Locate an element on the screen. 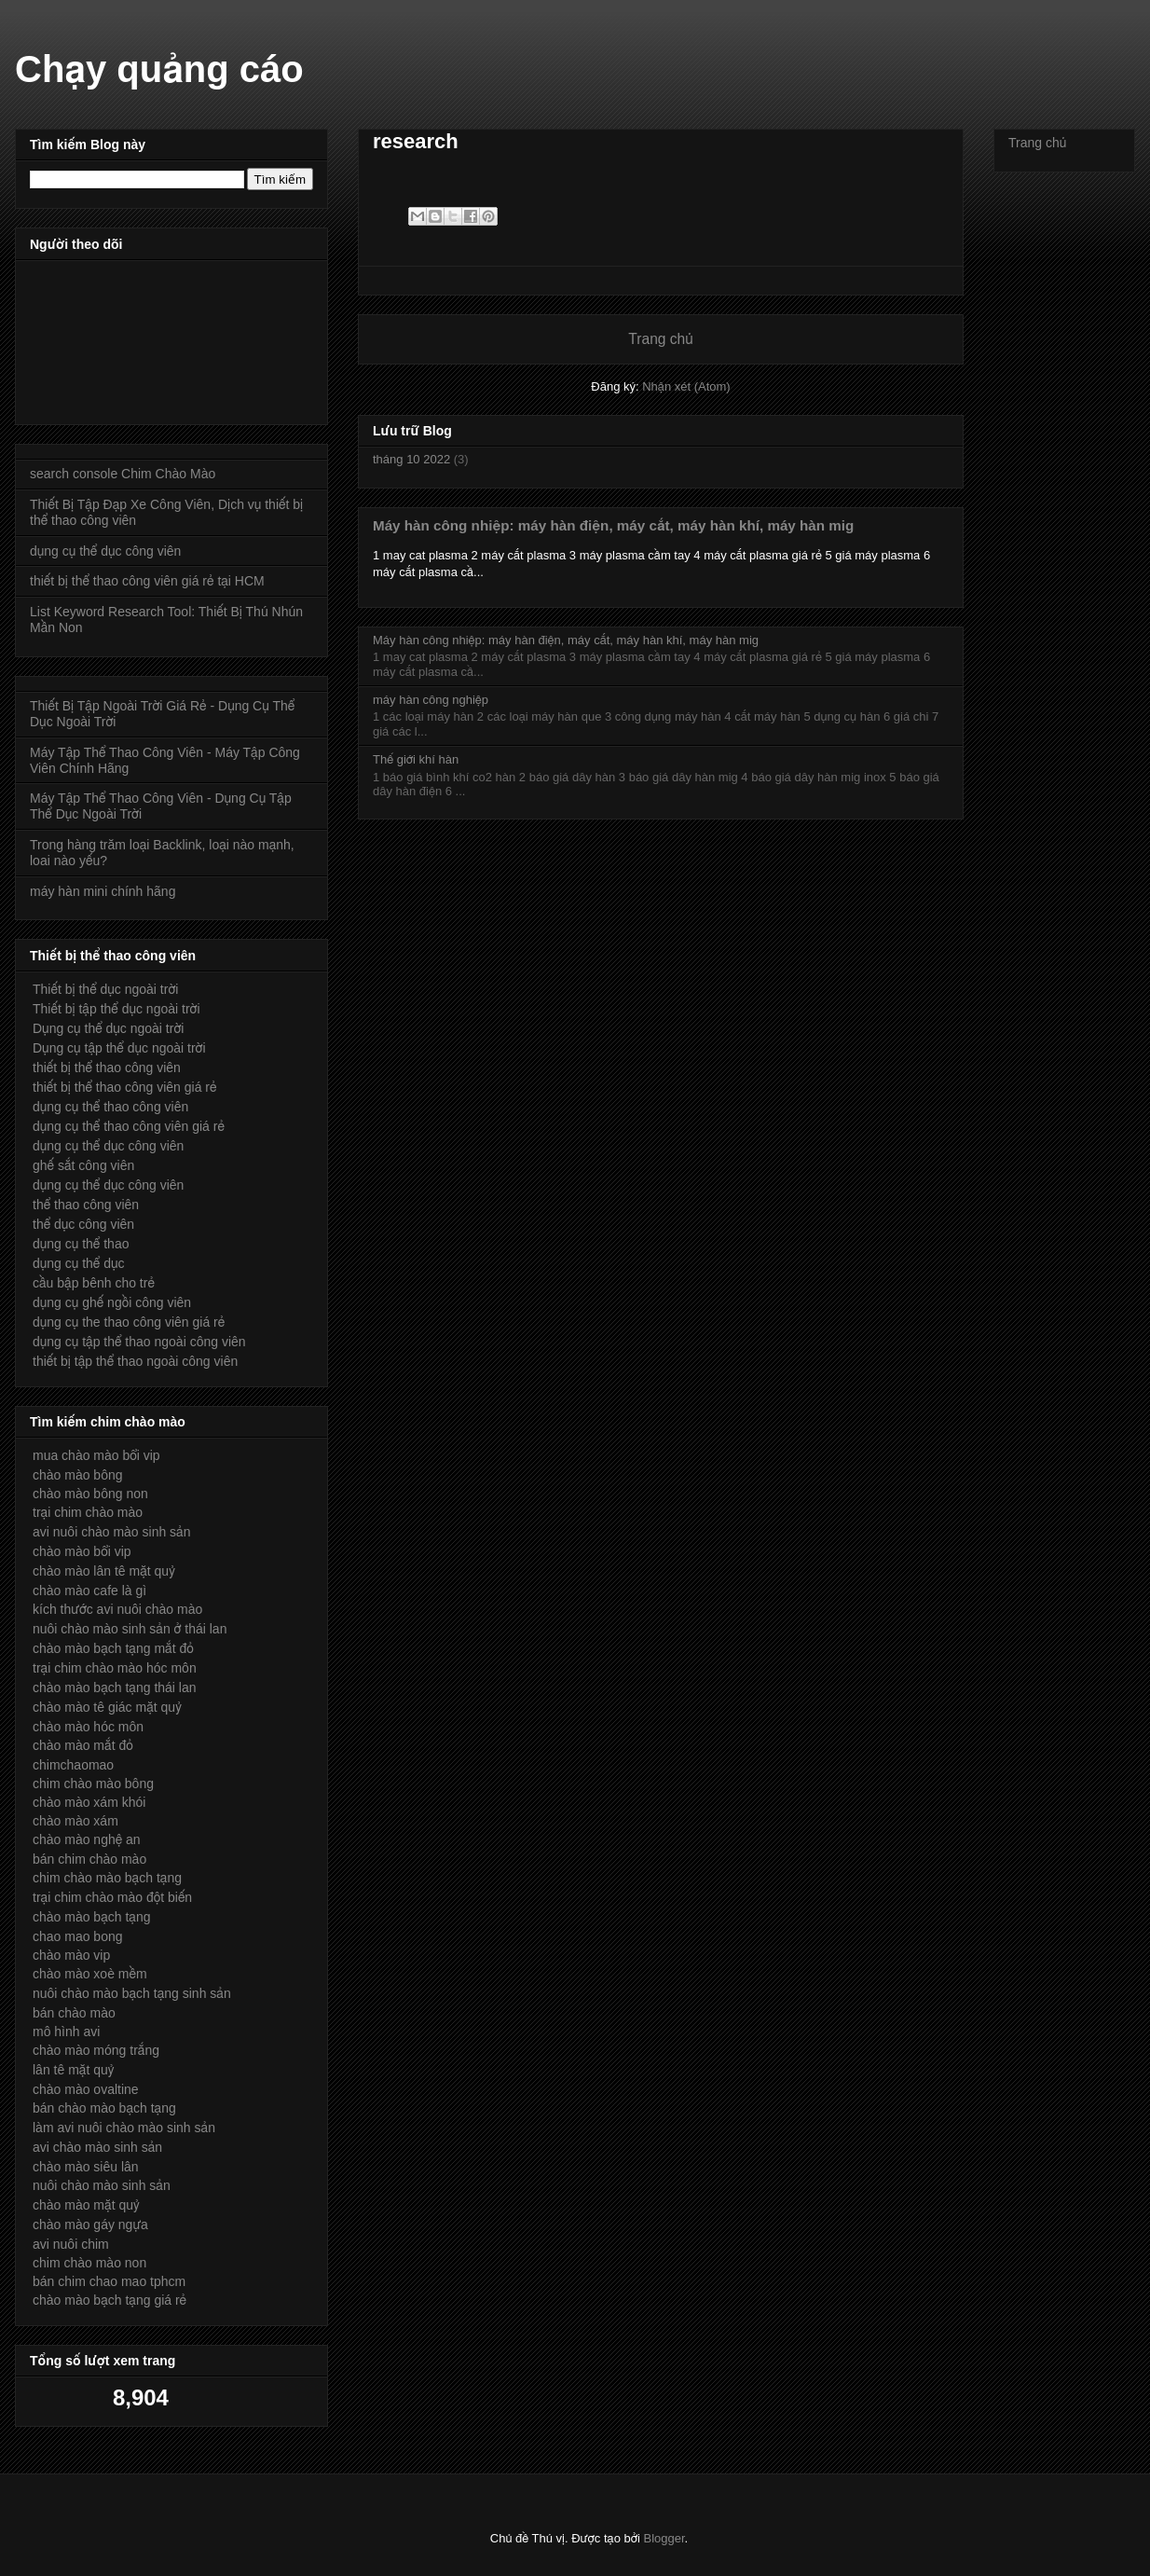 The width and height of the screenshot is (1150, 2576). chào mào bông is located at coordinates (78, 1474).